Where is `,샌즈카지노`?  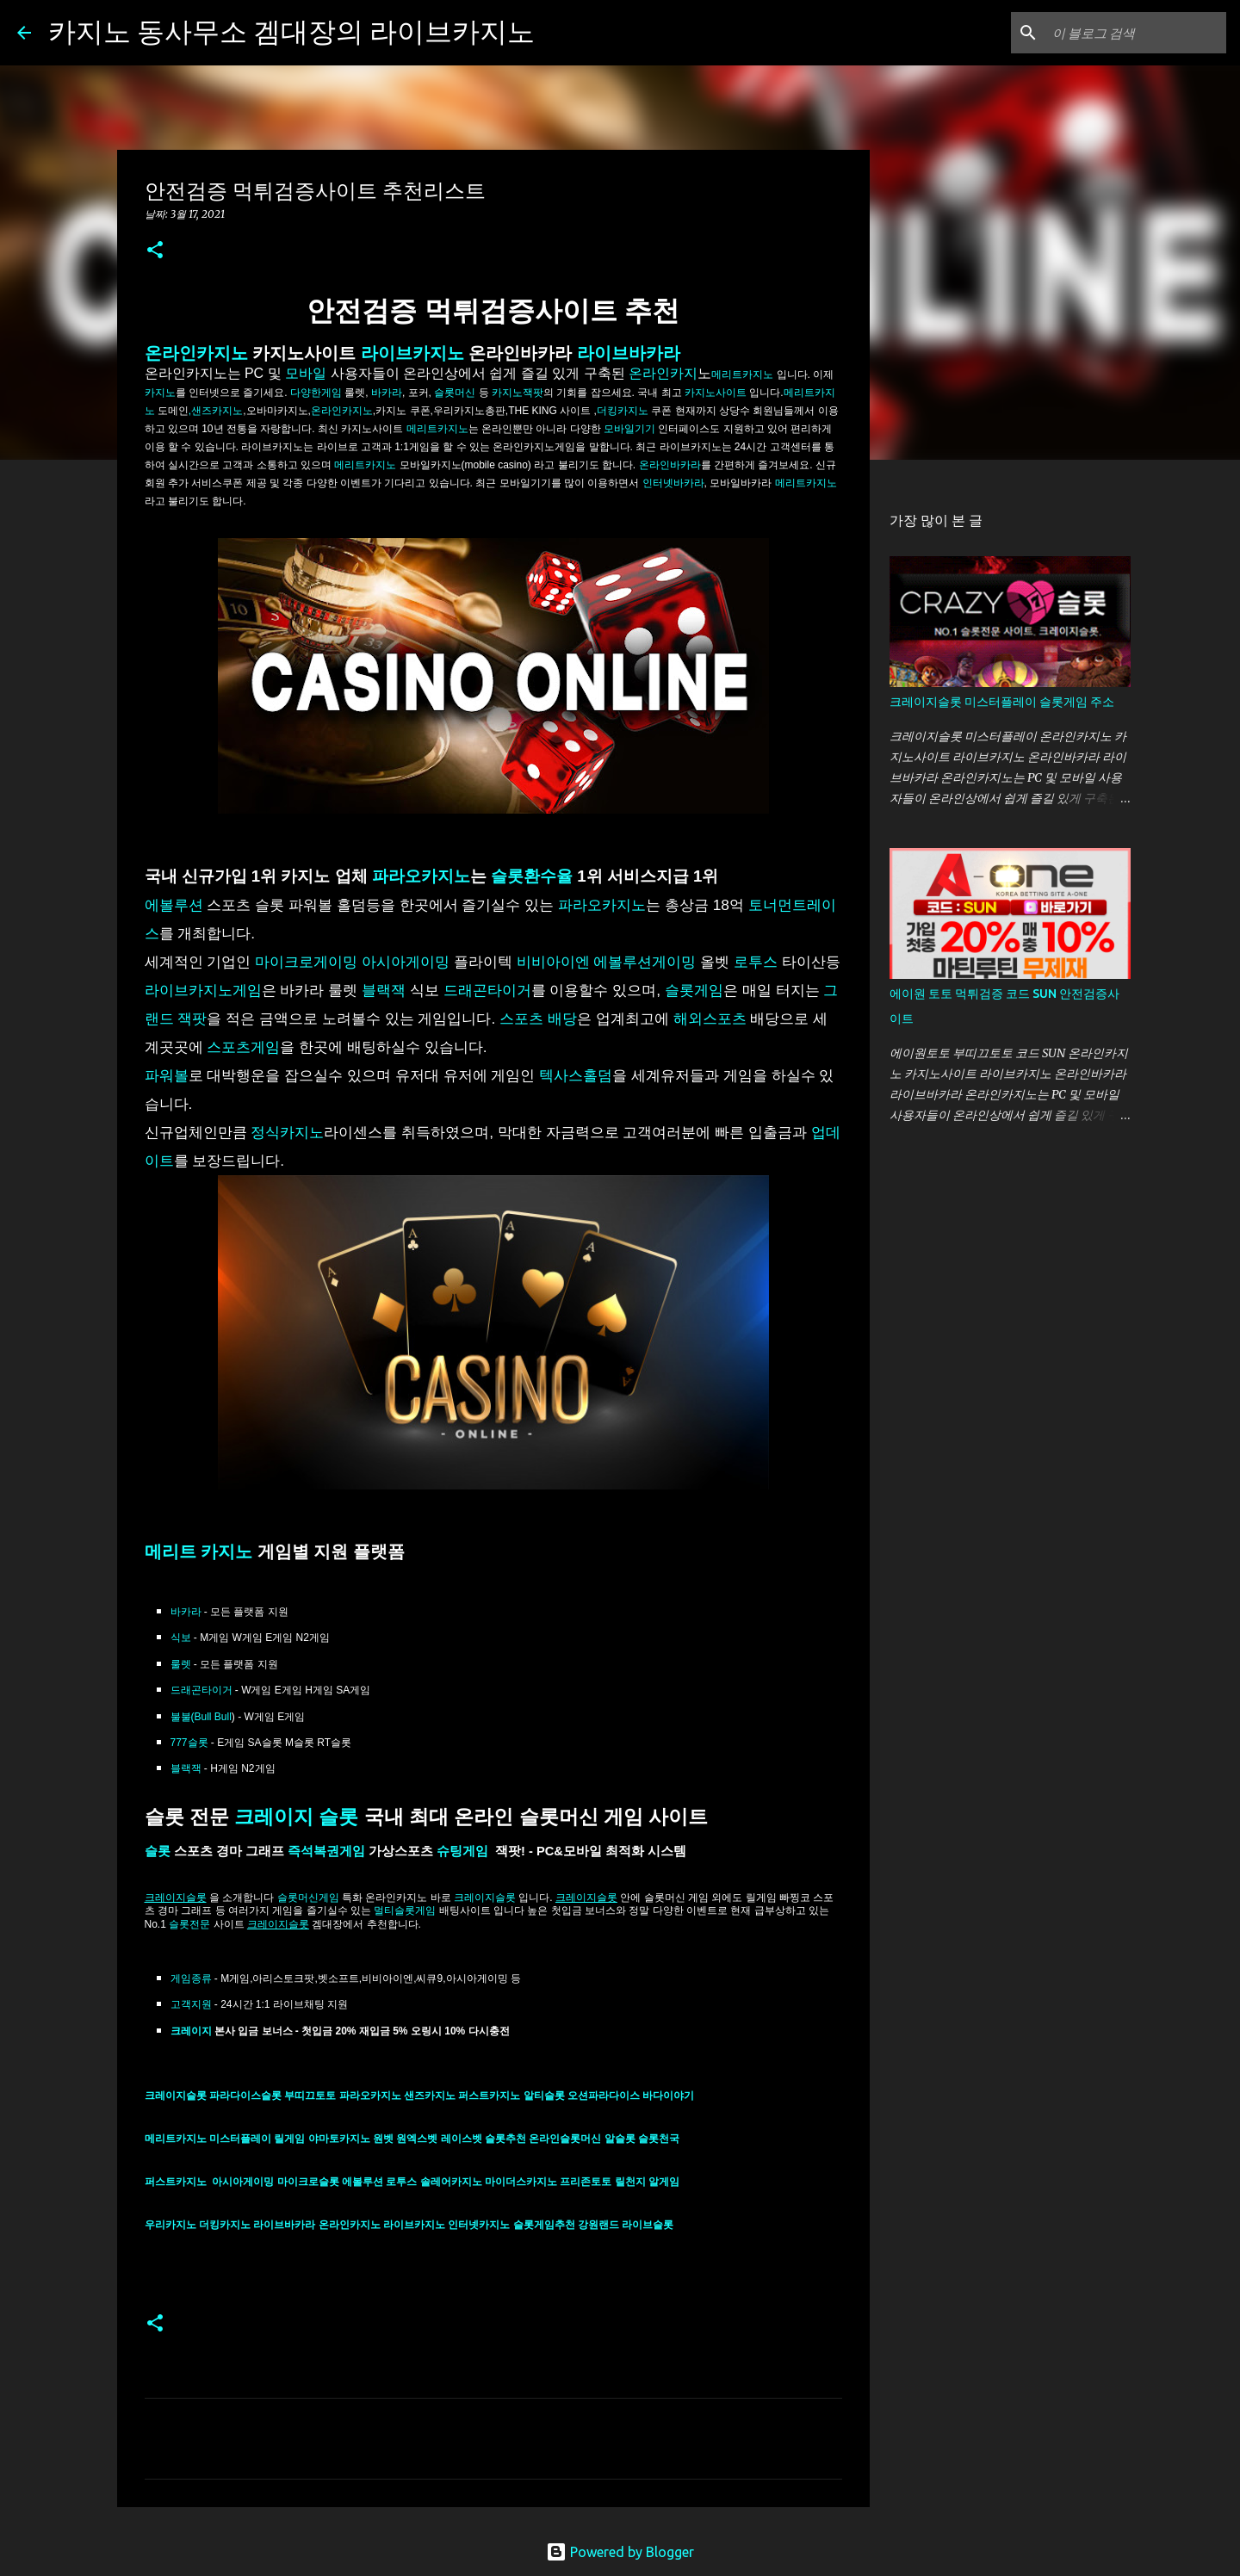
,샌즈카지노 is located at coordinates (216, 411).